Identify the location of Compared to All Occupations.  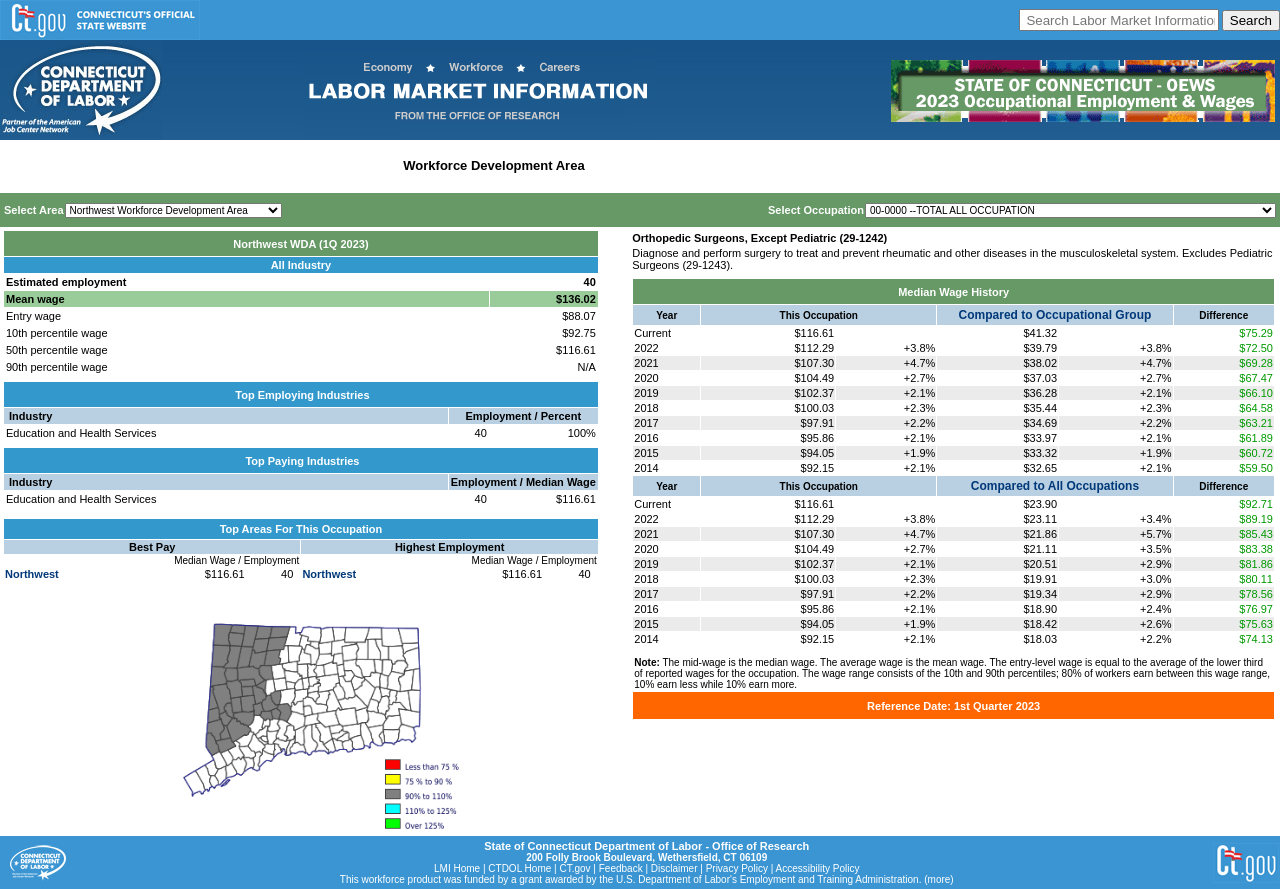
(1055, 486).